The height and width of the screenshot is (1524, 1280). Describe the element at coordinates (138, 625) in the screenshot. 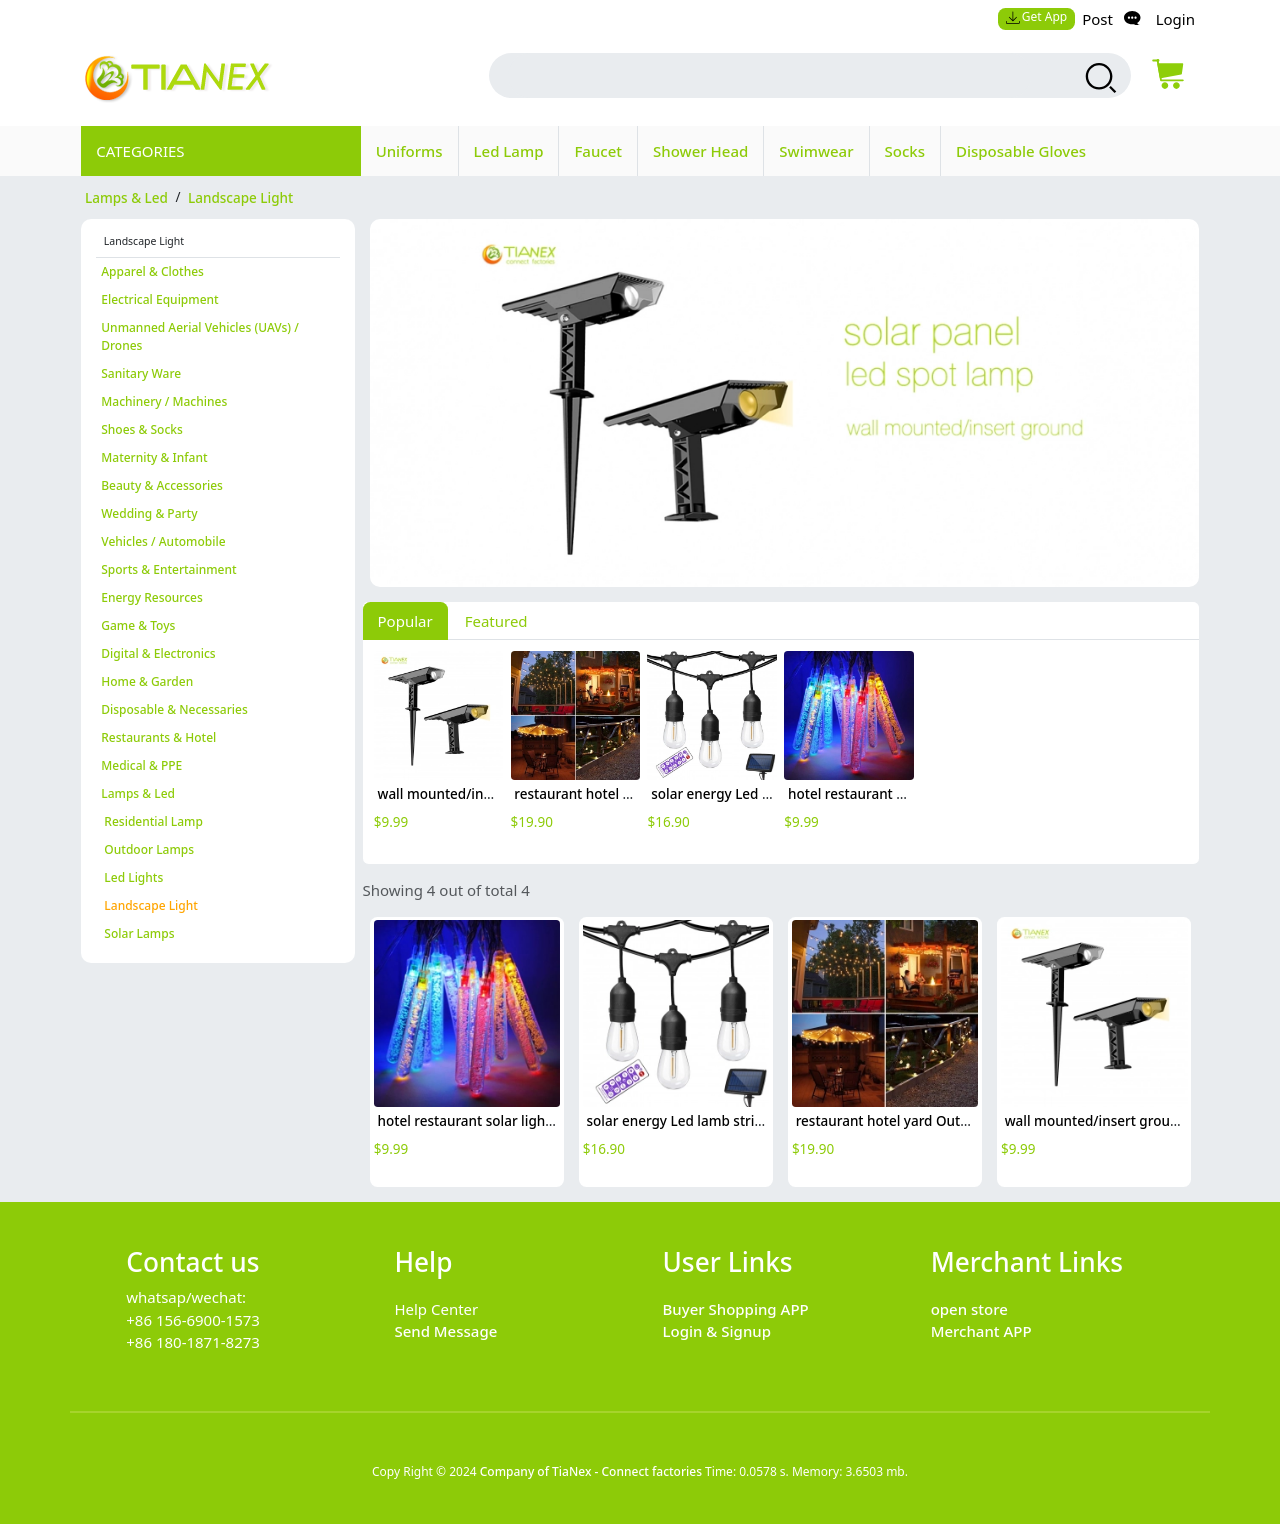

I see `Game & Toys` at that location.